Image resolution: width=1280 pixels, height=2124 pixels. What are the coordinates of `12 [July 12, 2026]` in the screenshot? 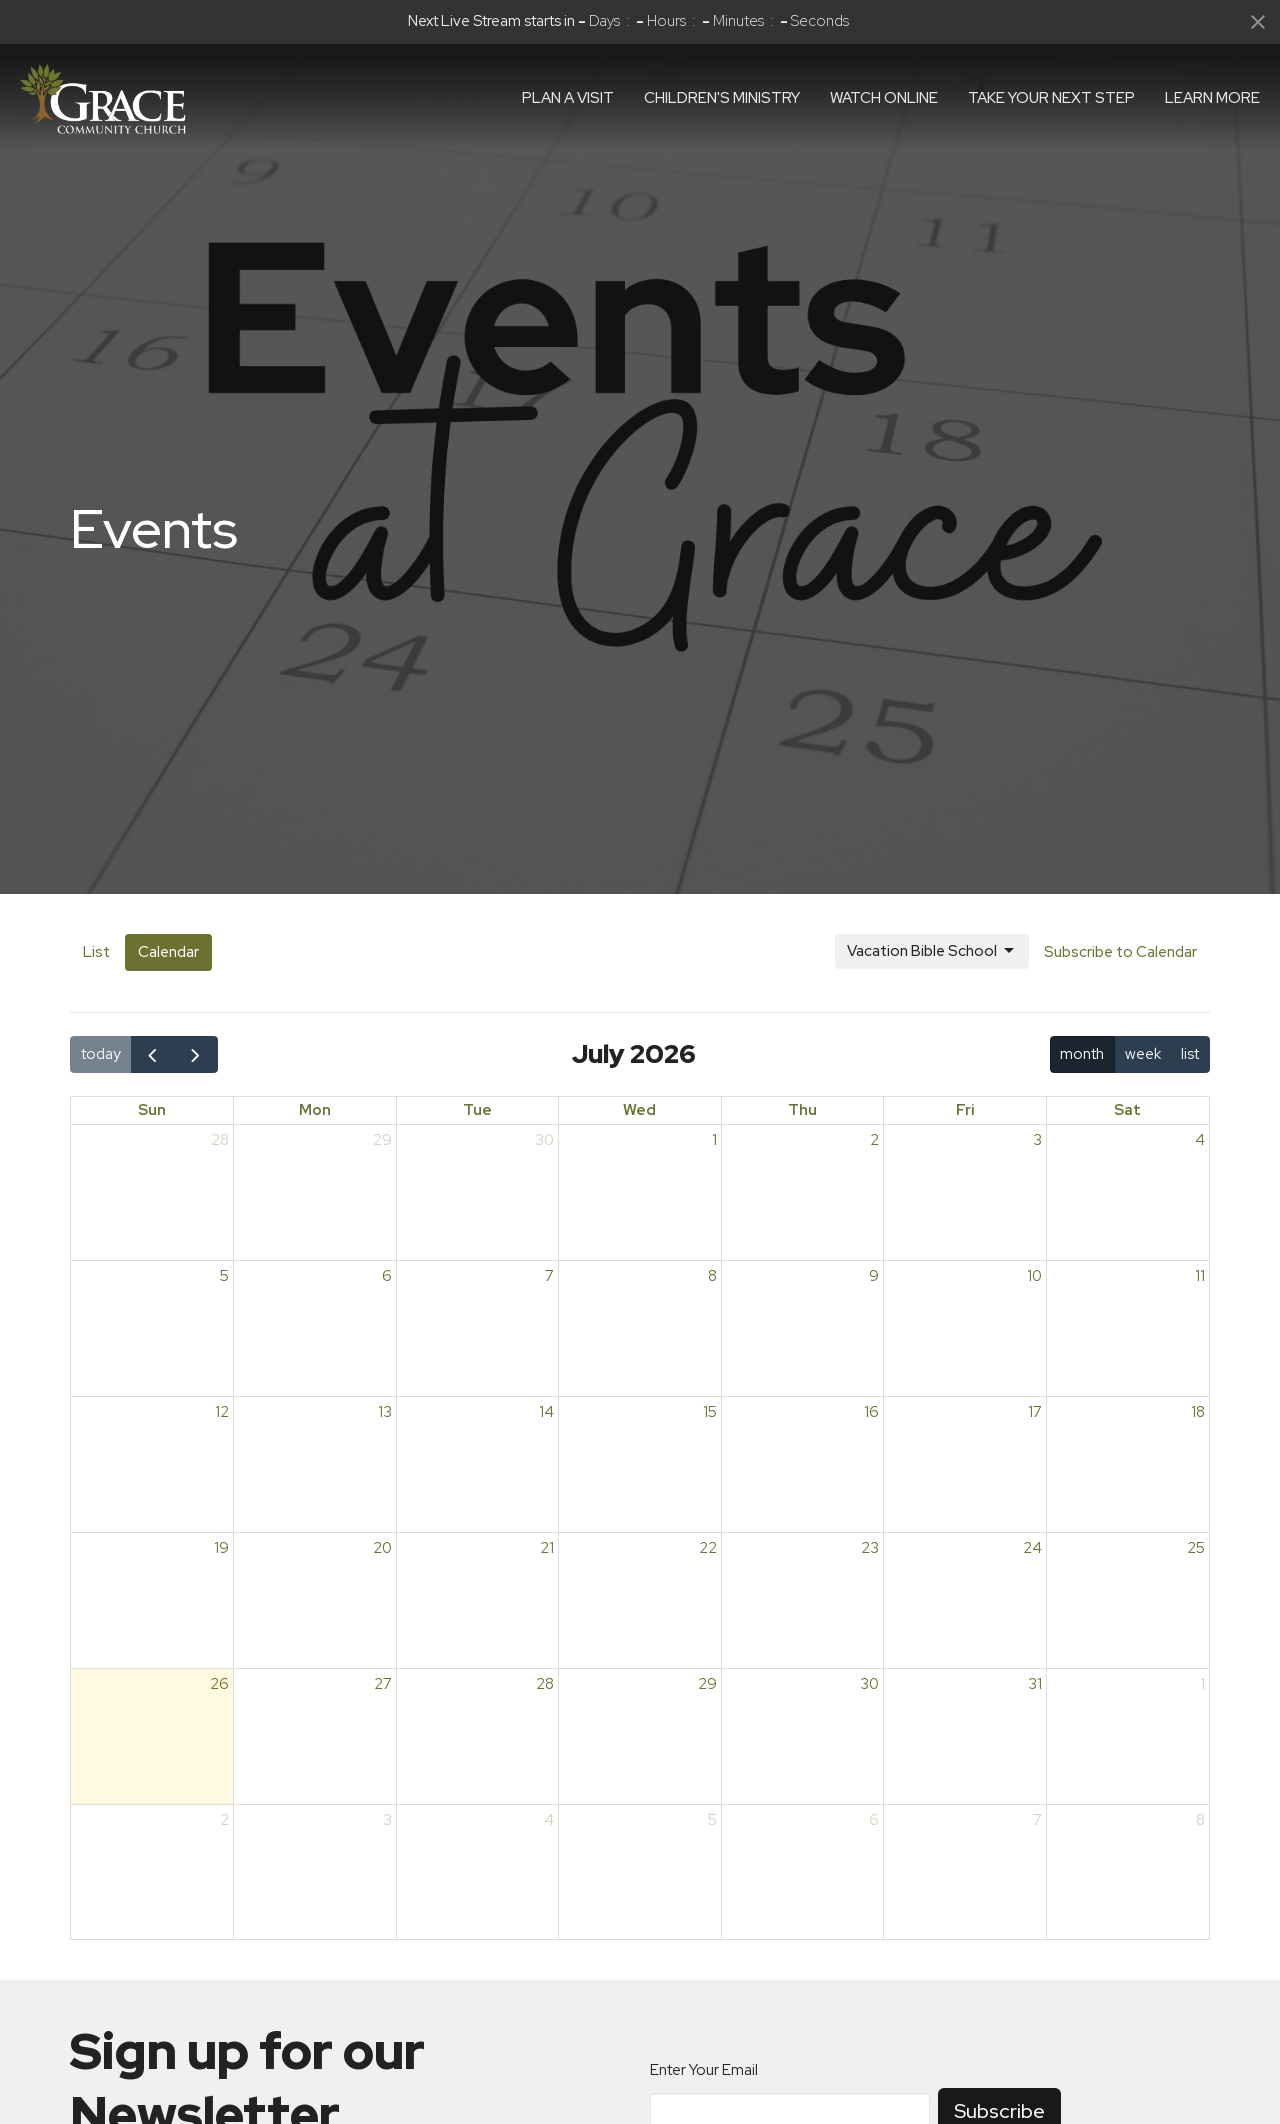 It's located at (222, 1412).